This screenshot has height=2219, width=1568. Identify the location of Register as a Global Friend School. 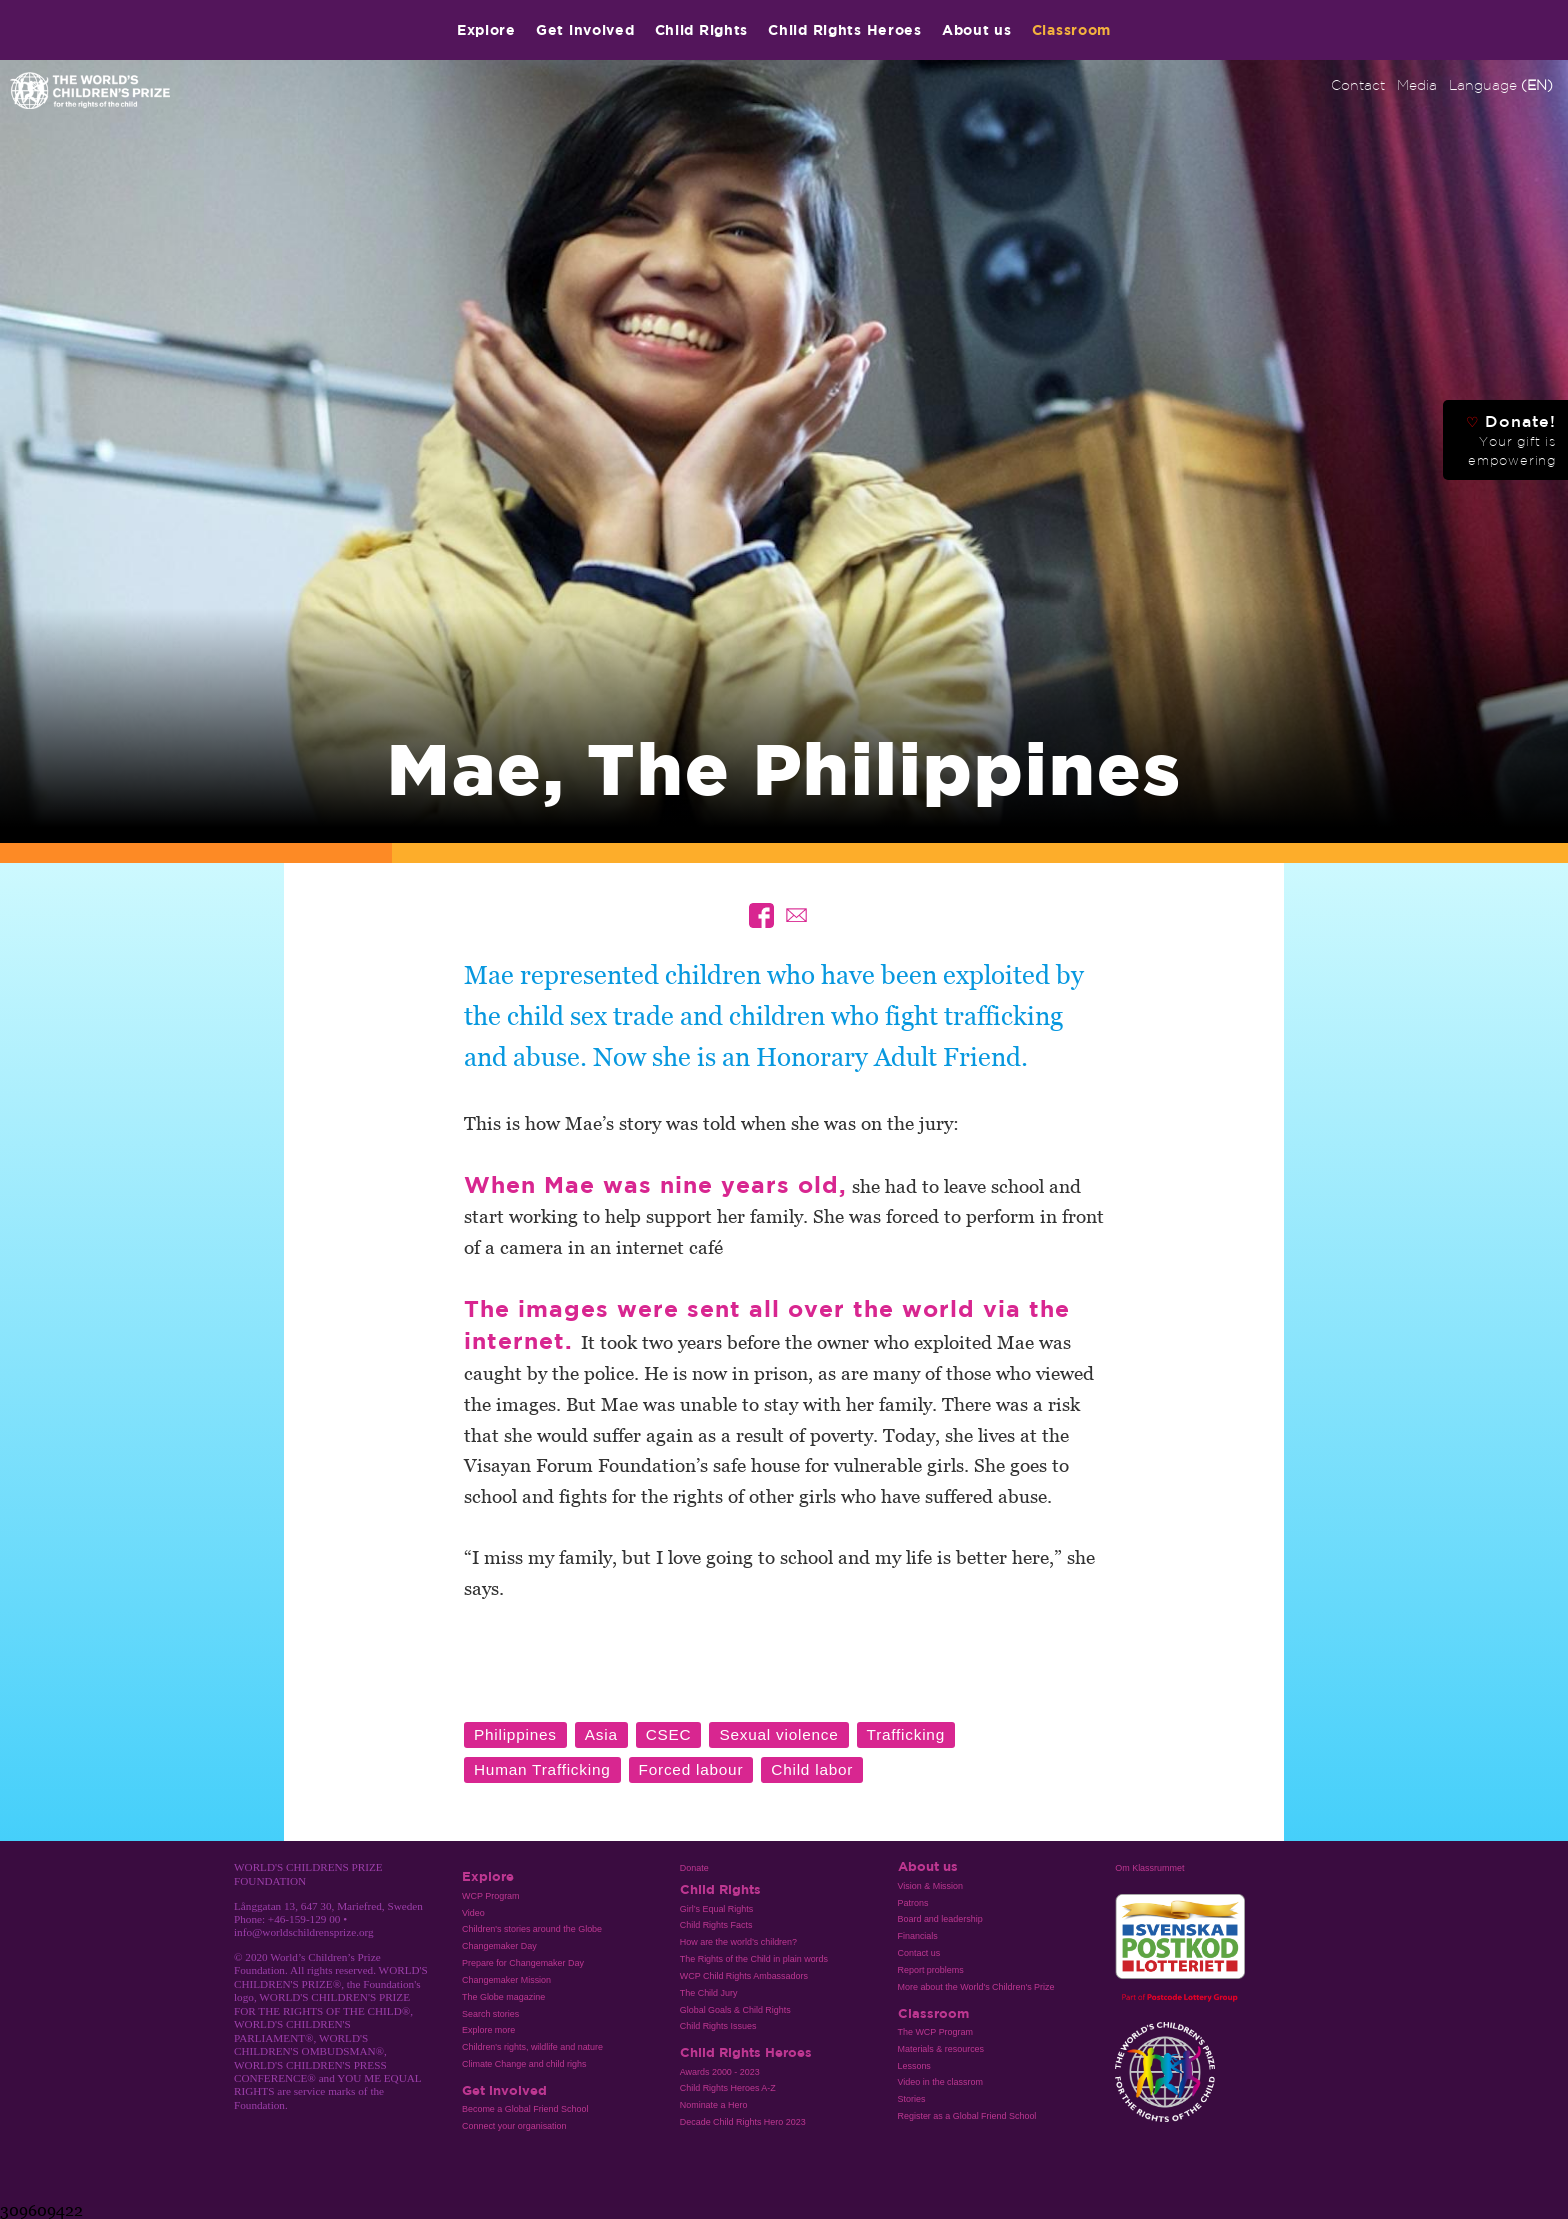
(967, 2116).